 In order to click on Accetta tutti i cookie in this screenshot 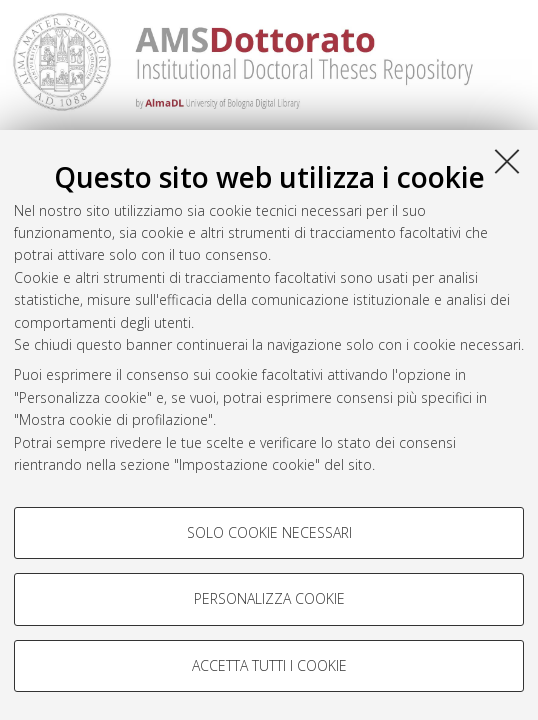, I will do `click(269, 665)`.